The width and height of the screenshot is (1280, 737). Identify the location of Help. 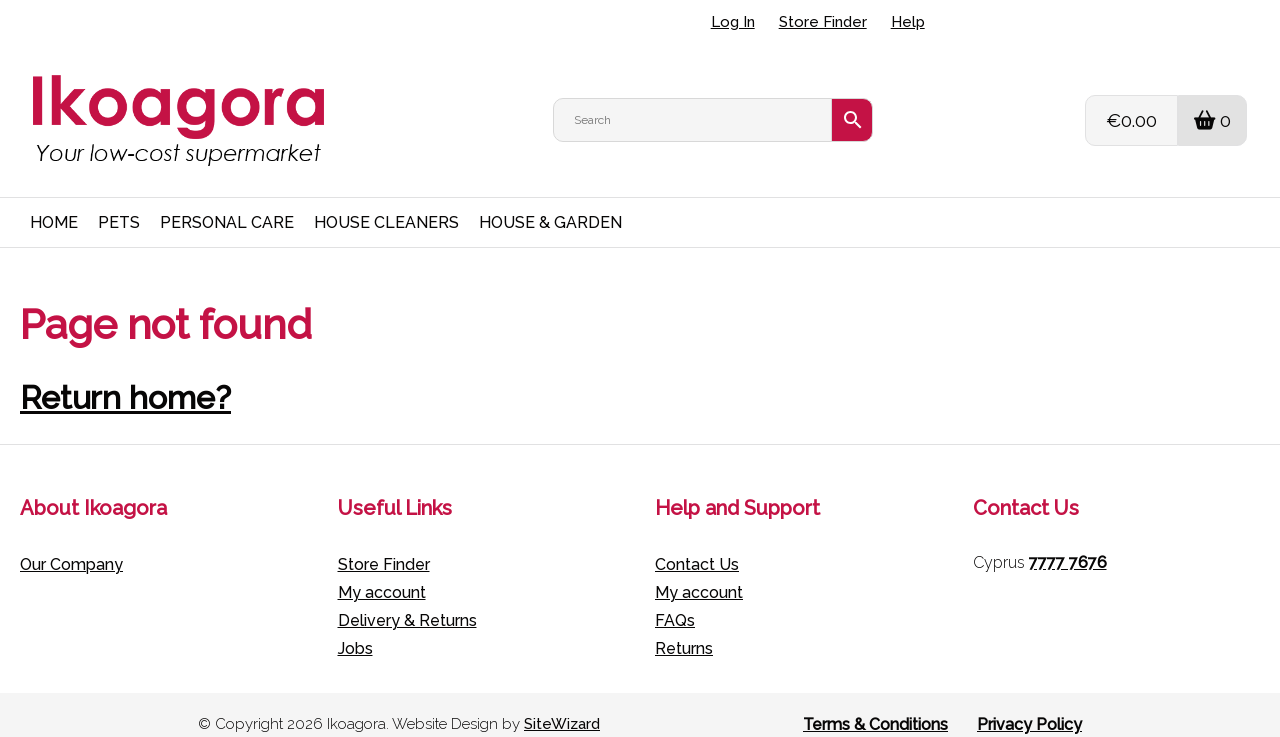
(908, 22).